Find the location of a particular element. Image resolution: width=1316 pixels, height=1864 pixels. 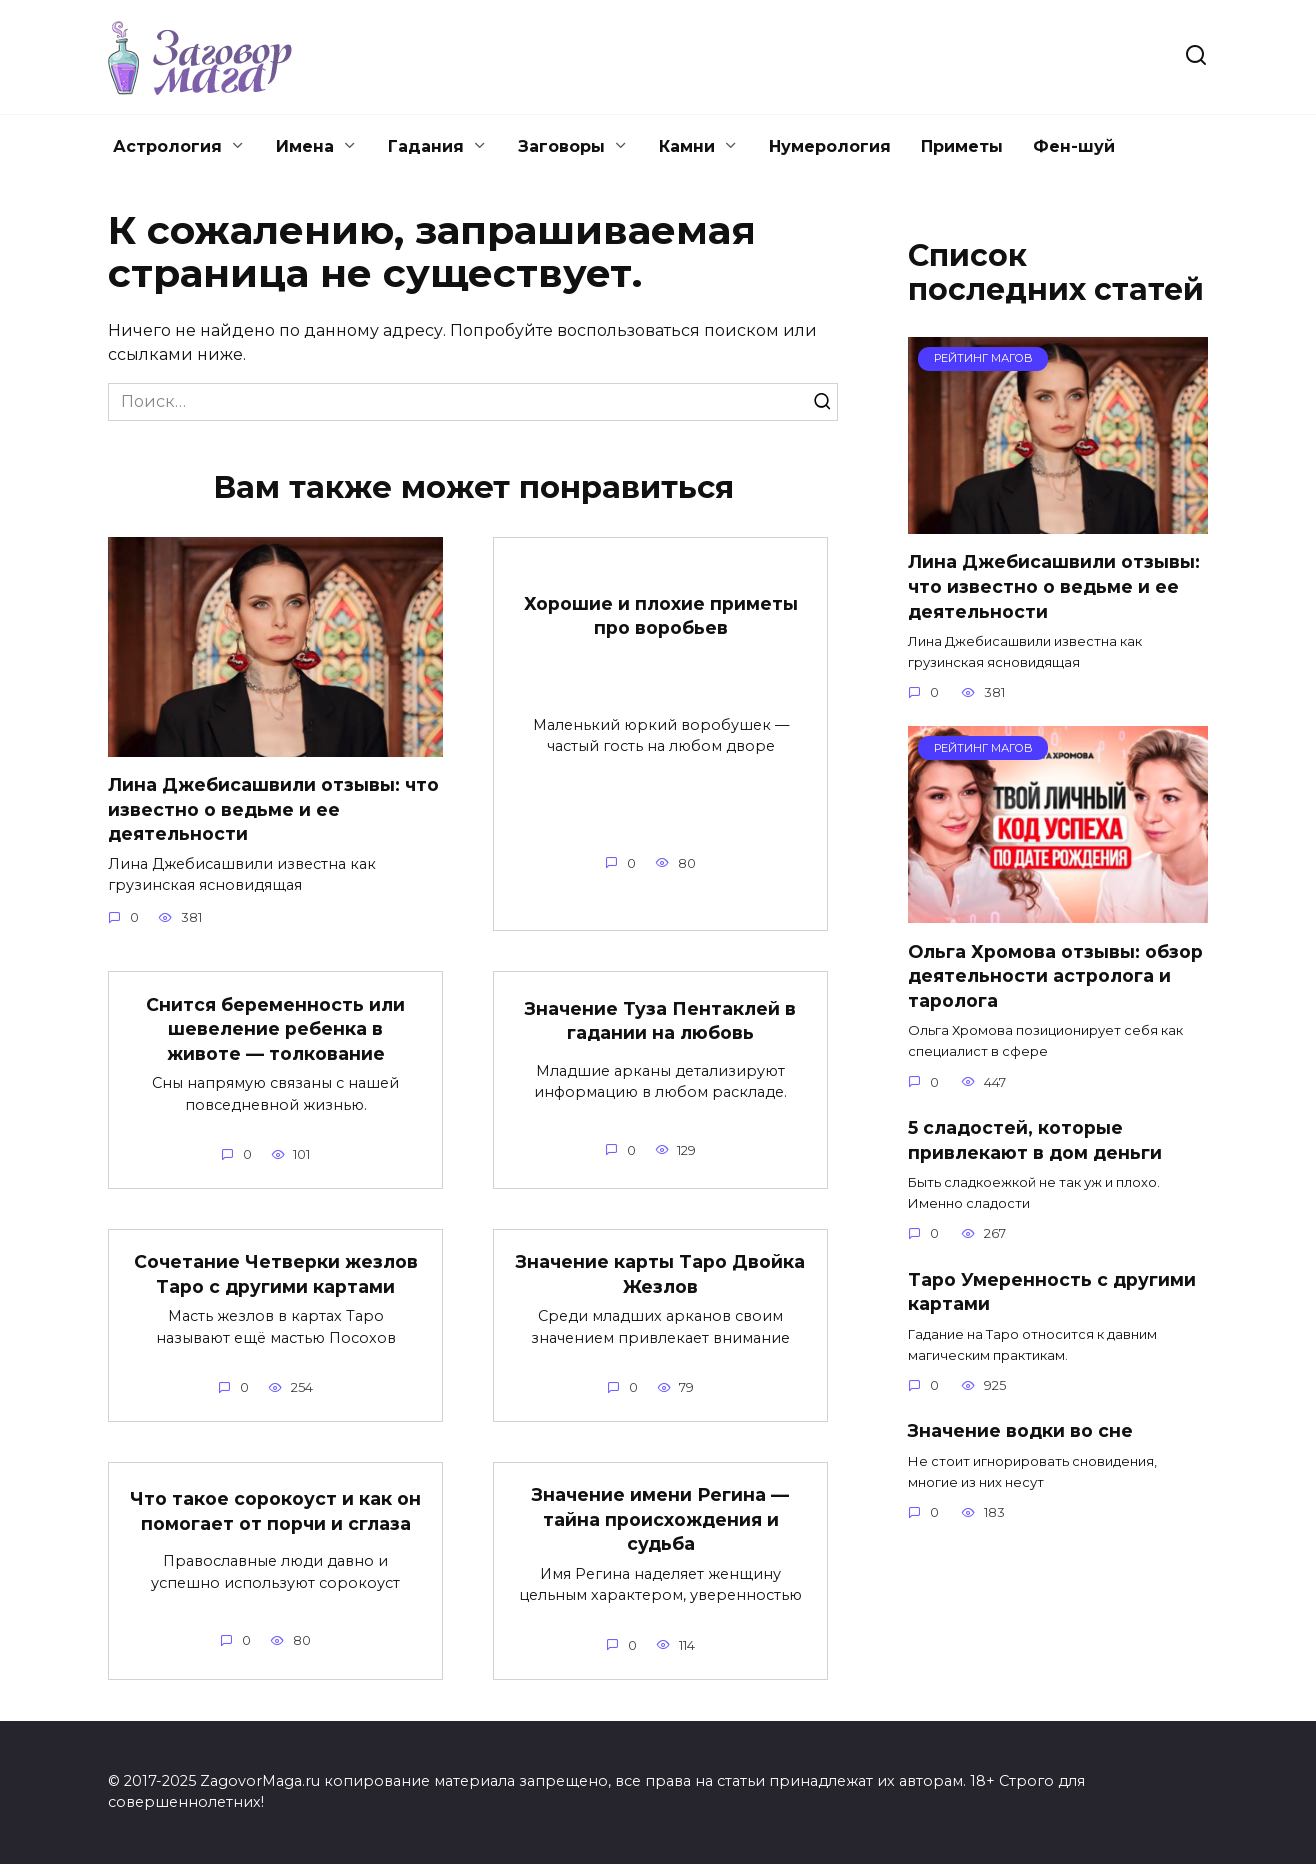

Значение карты Таро Двойка Жезлов is located at coordinates (660, 1275).